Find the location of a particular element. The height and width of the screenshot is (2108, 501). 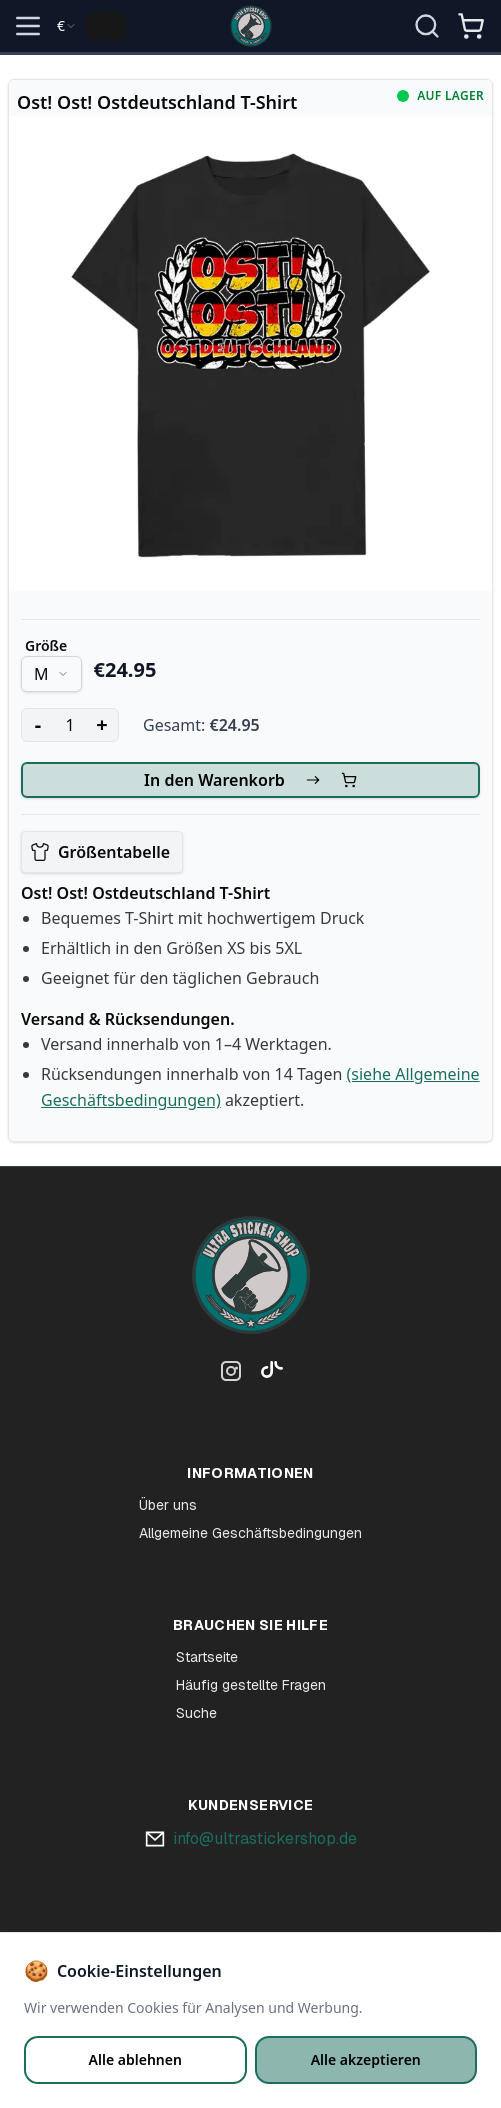

Alle ablehnen is located at coordinates (135, 2059).